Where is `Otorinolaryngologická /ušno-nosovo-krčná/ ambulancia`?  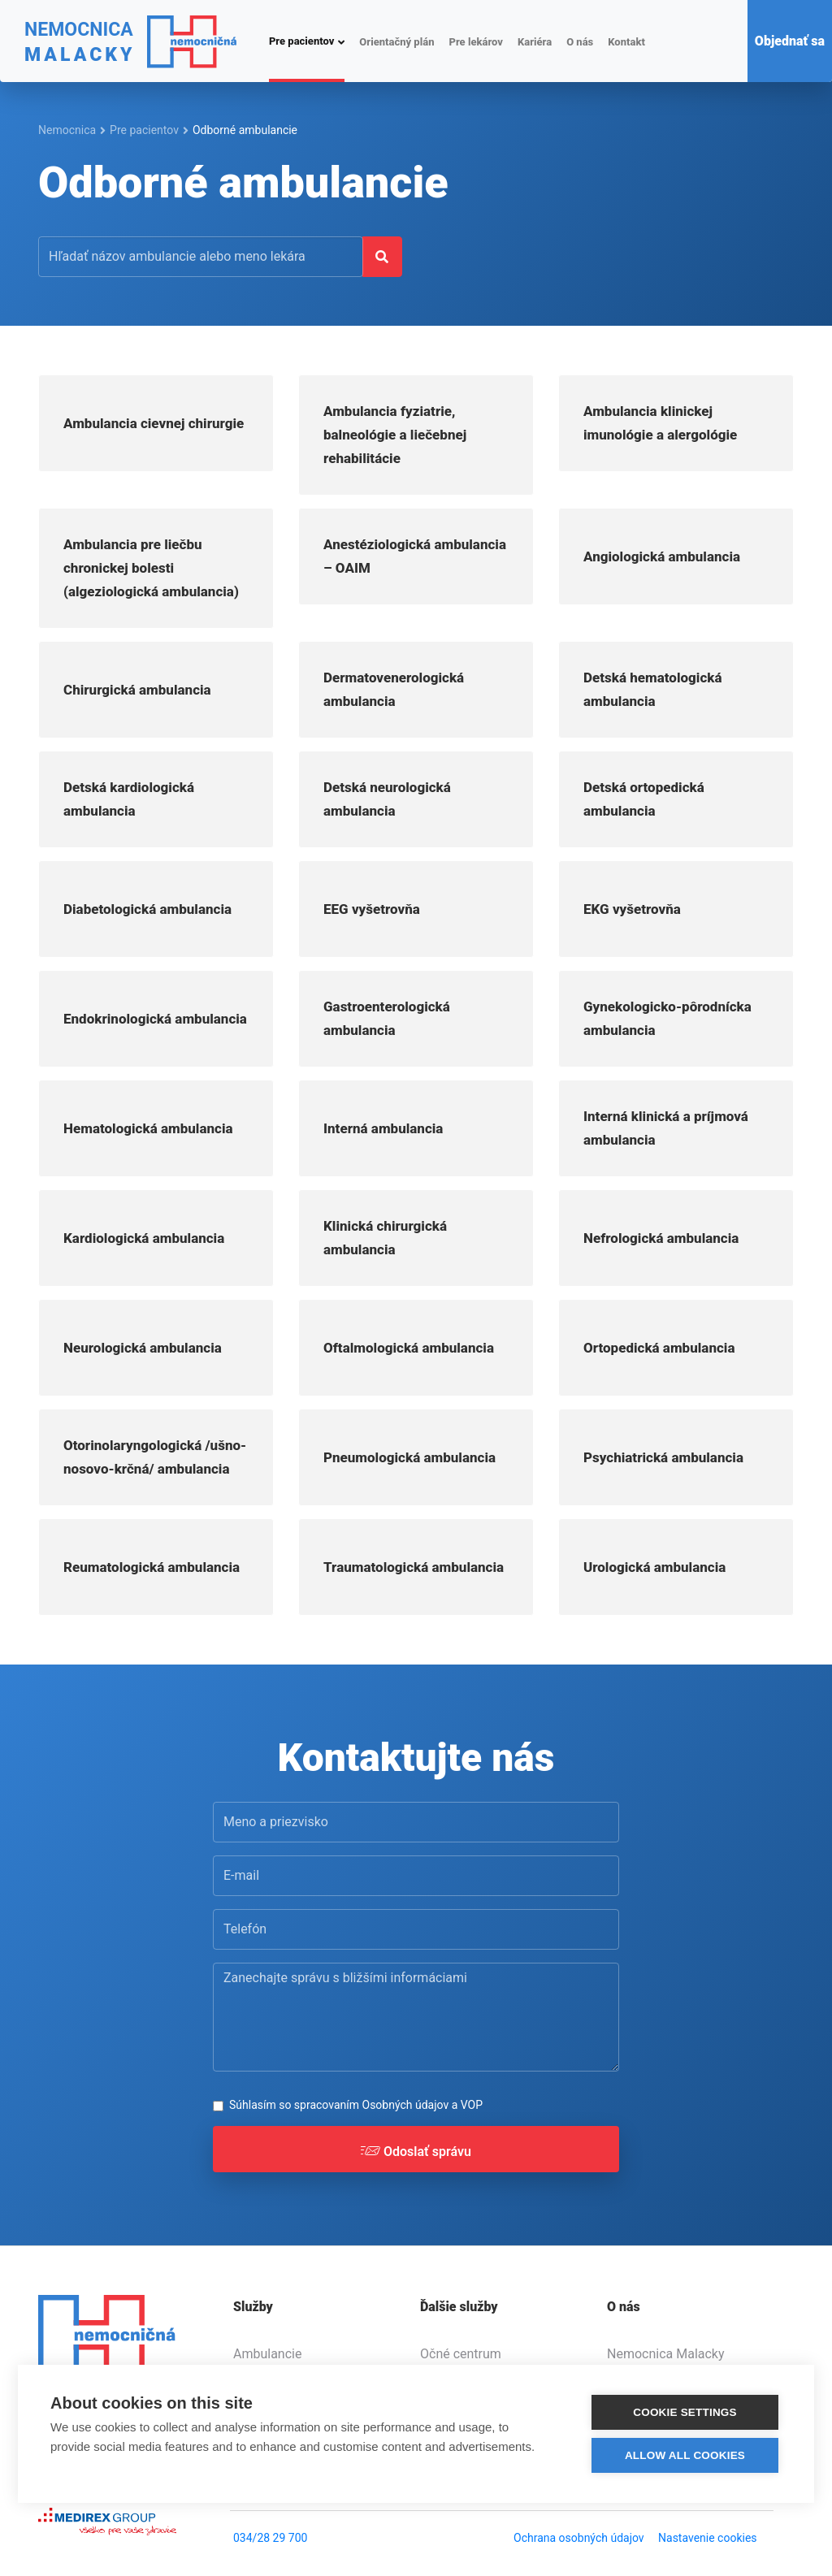 Otorinolaryngologická /ušno-nosovo-krčná/ ambulancia is located at coordinates (154, 1457).